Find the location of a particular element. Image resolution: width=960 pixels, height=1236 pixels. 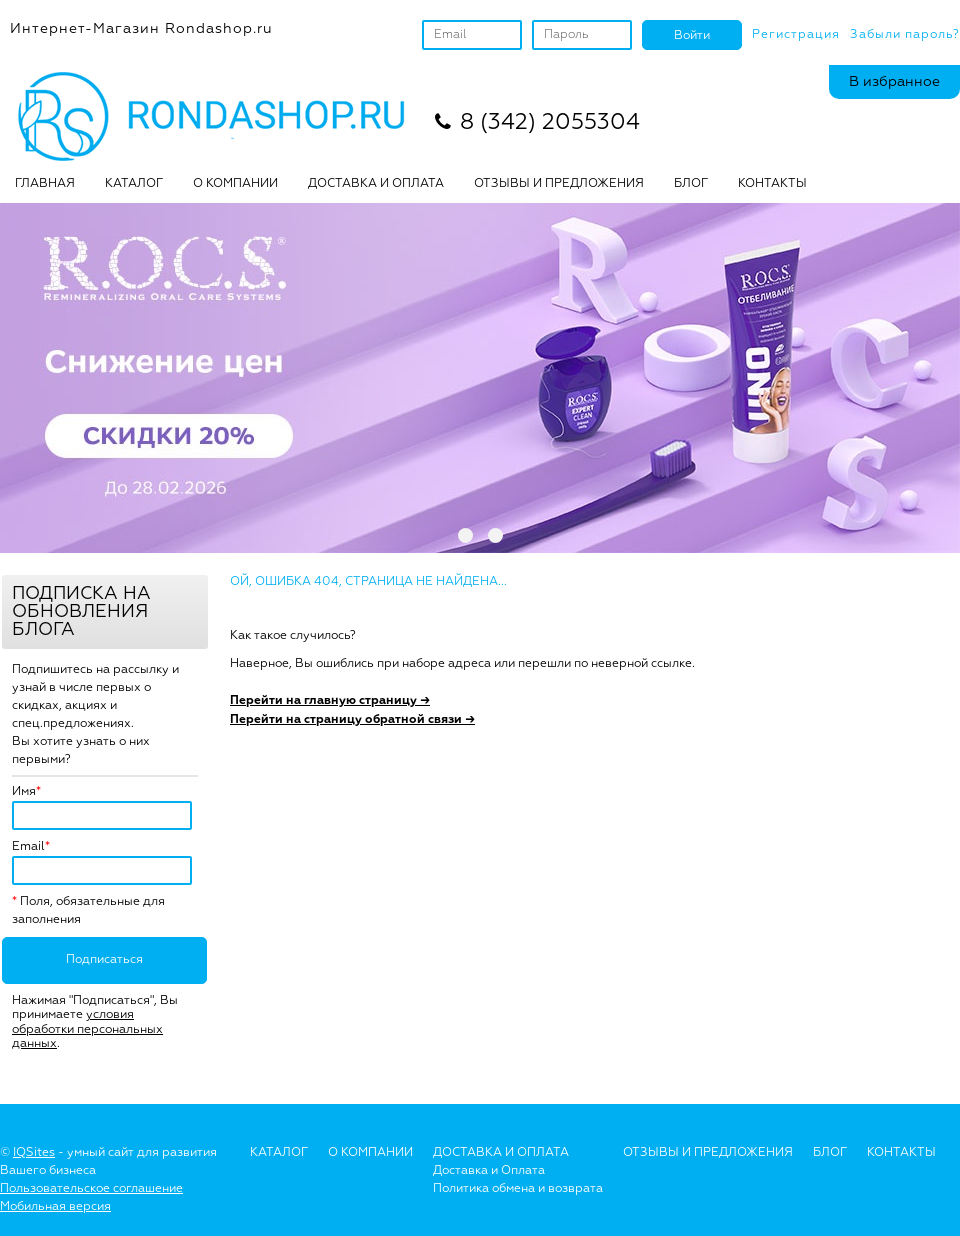

Регистрация is located at coordinates (796, 35).